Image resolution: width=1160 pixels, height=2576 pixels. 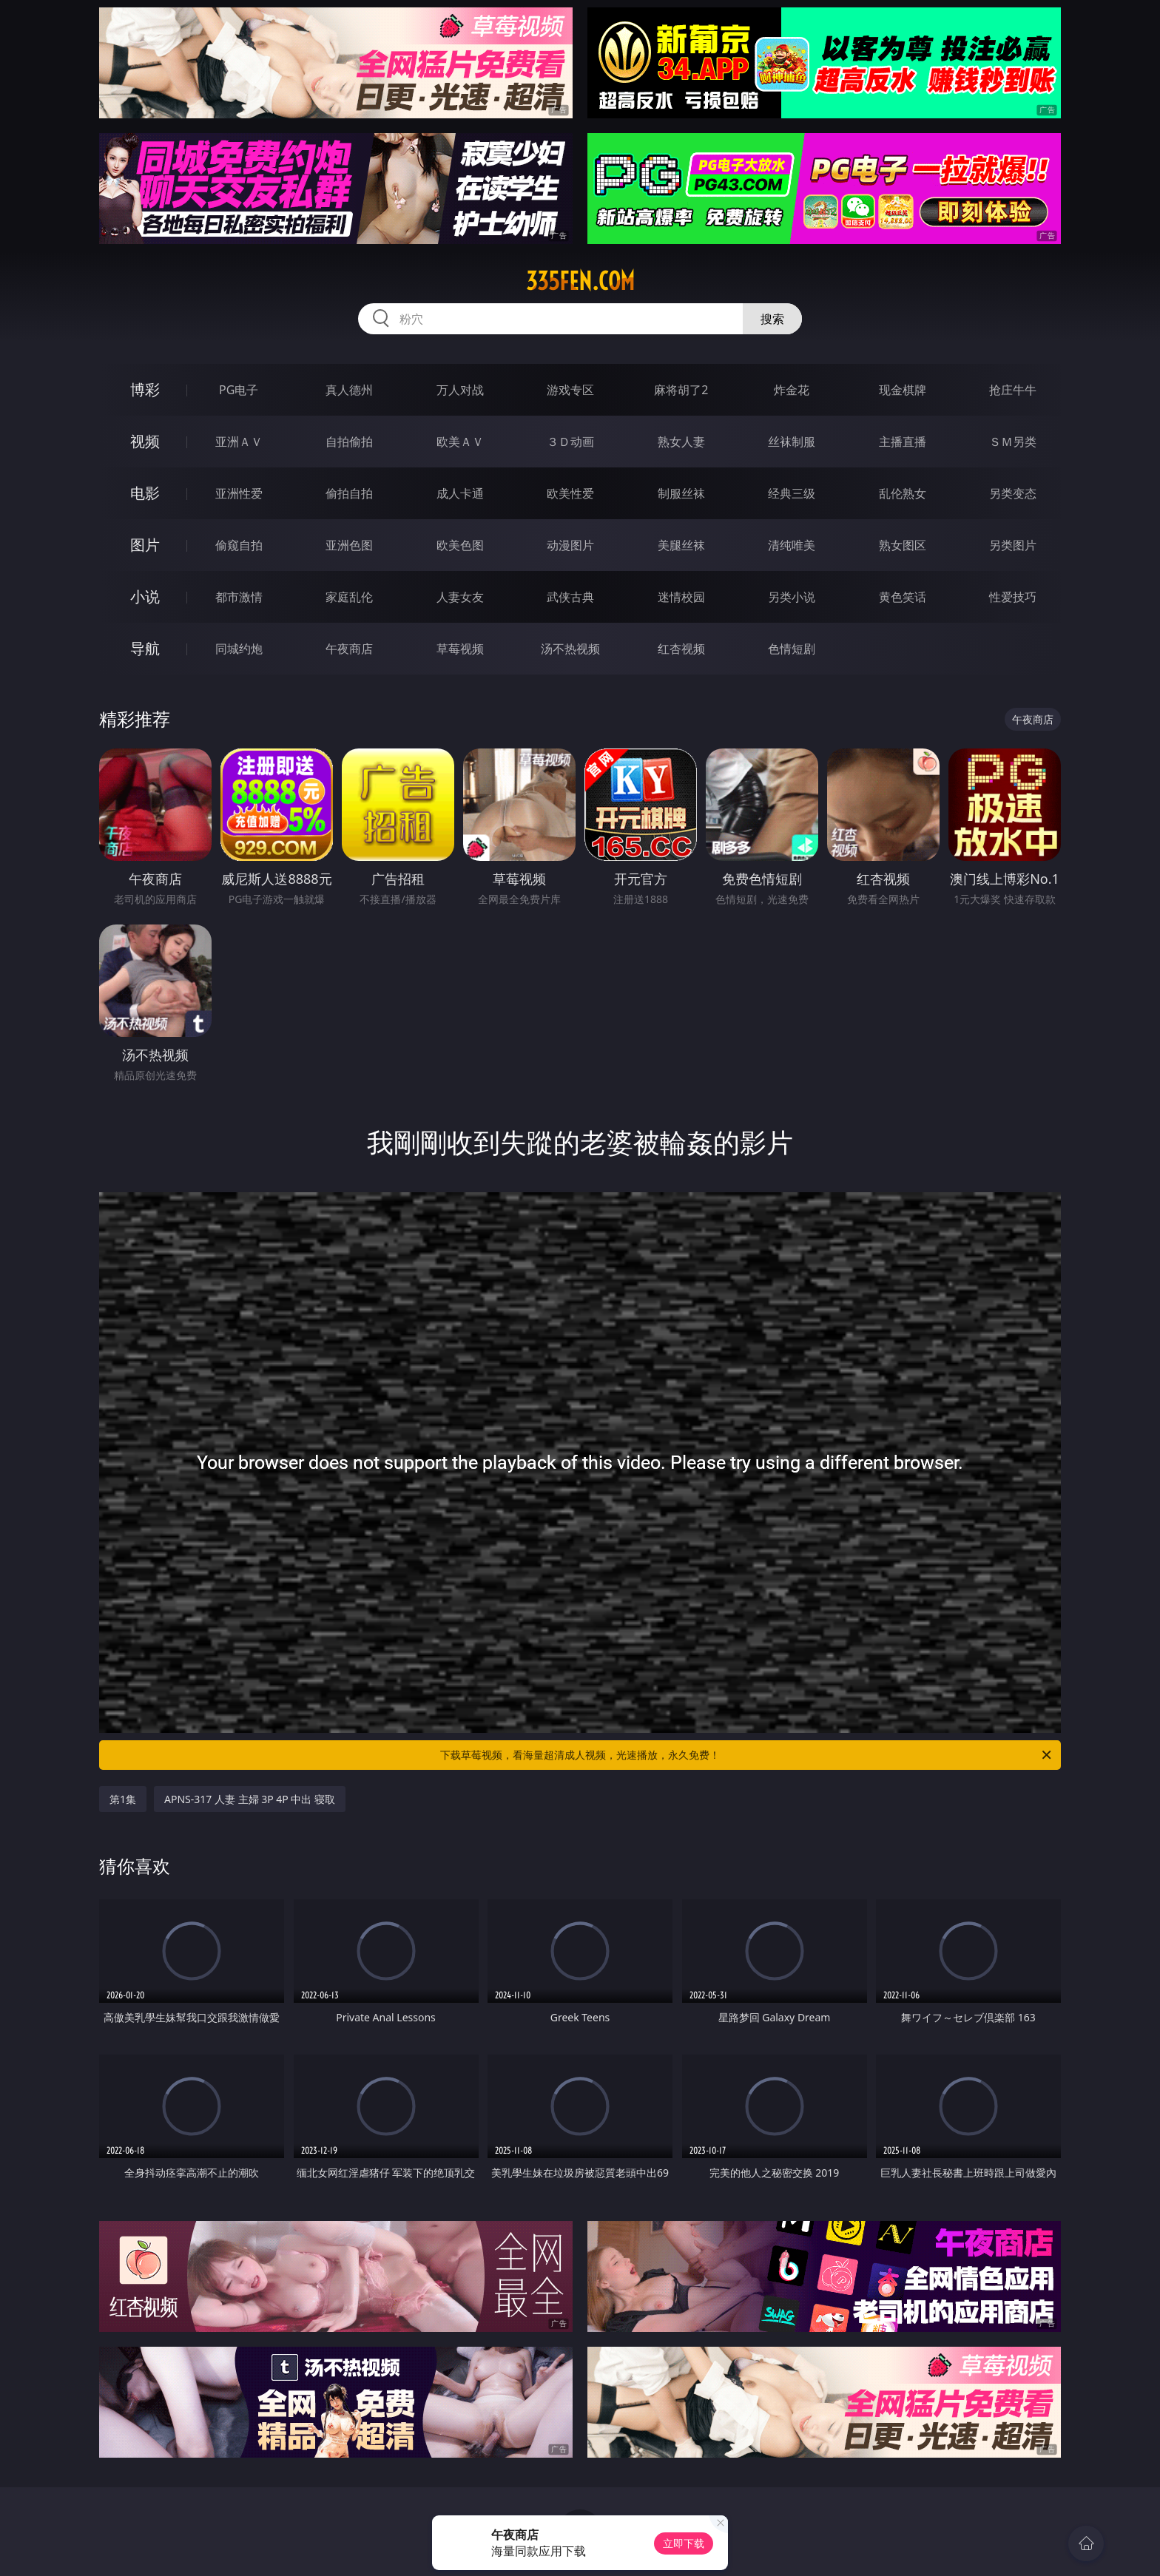 I want to click on 现金棋牌, so click(x=902, y=390).